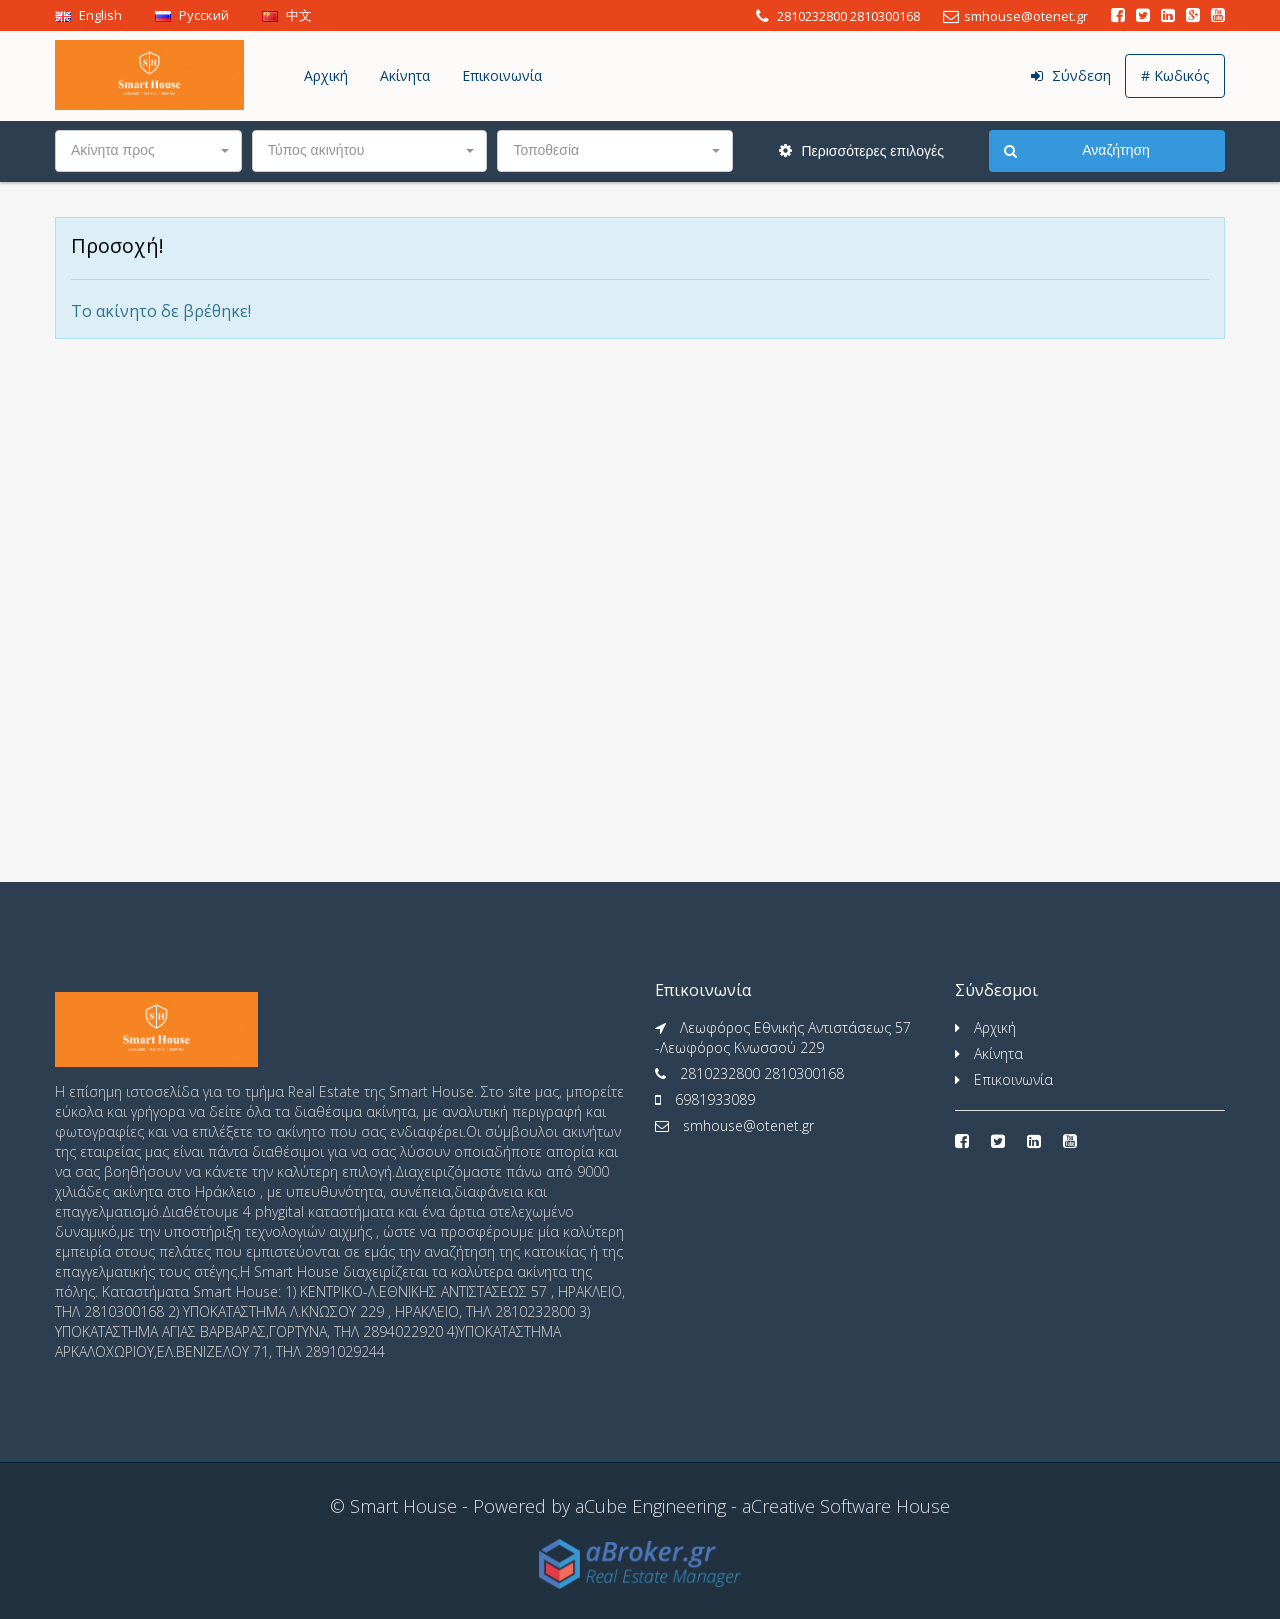 The height and width of the screenshot is (1619, 1280). What do you see at coordinates (192, 15) in the screenshot?
I see `Pусский` at bounding box center [192, 15].